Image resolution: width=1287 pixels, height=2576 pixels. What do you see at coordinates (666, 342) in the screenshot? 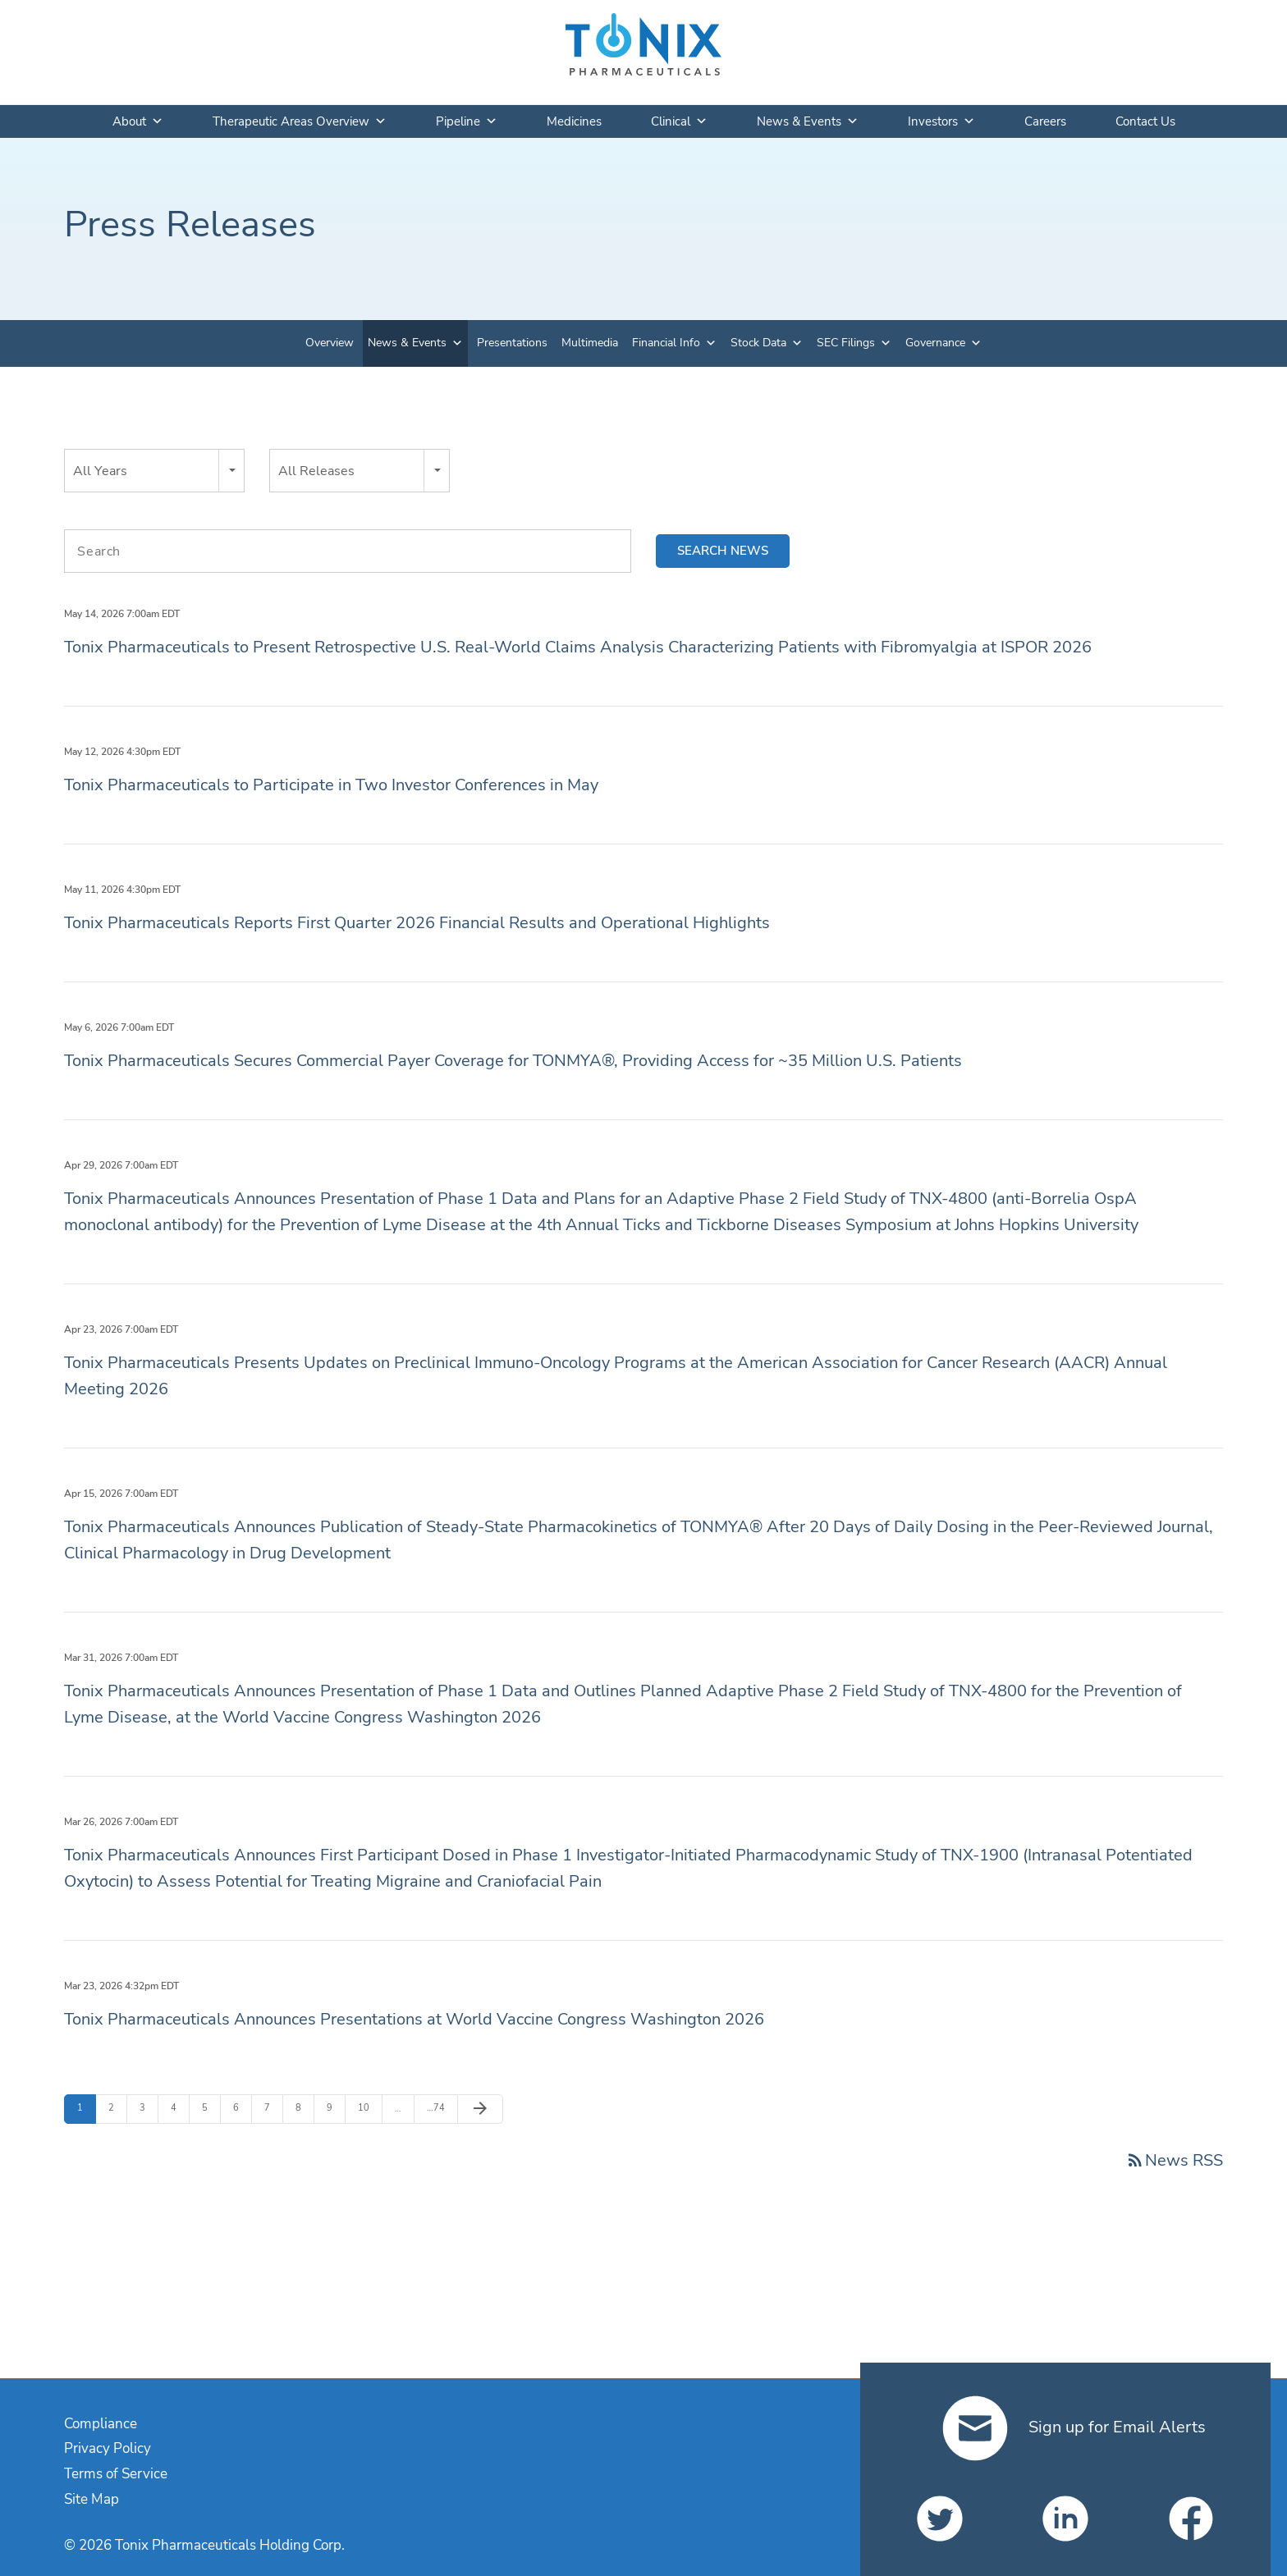
I see `Financial Info` at bounding box center [666, 342].